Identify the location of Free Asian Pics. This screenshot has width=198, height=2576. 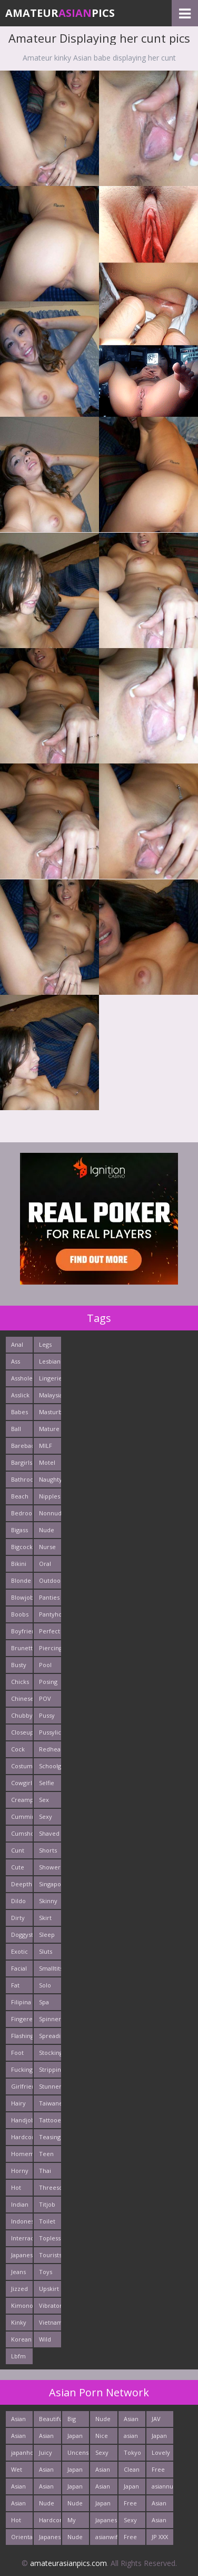
(159, 2471).